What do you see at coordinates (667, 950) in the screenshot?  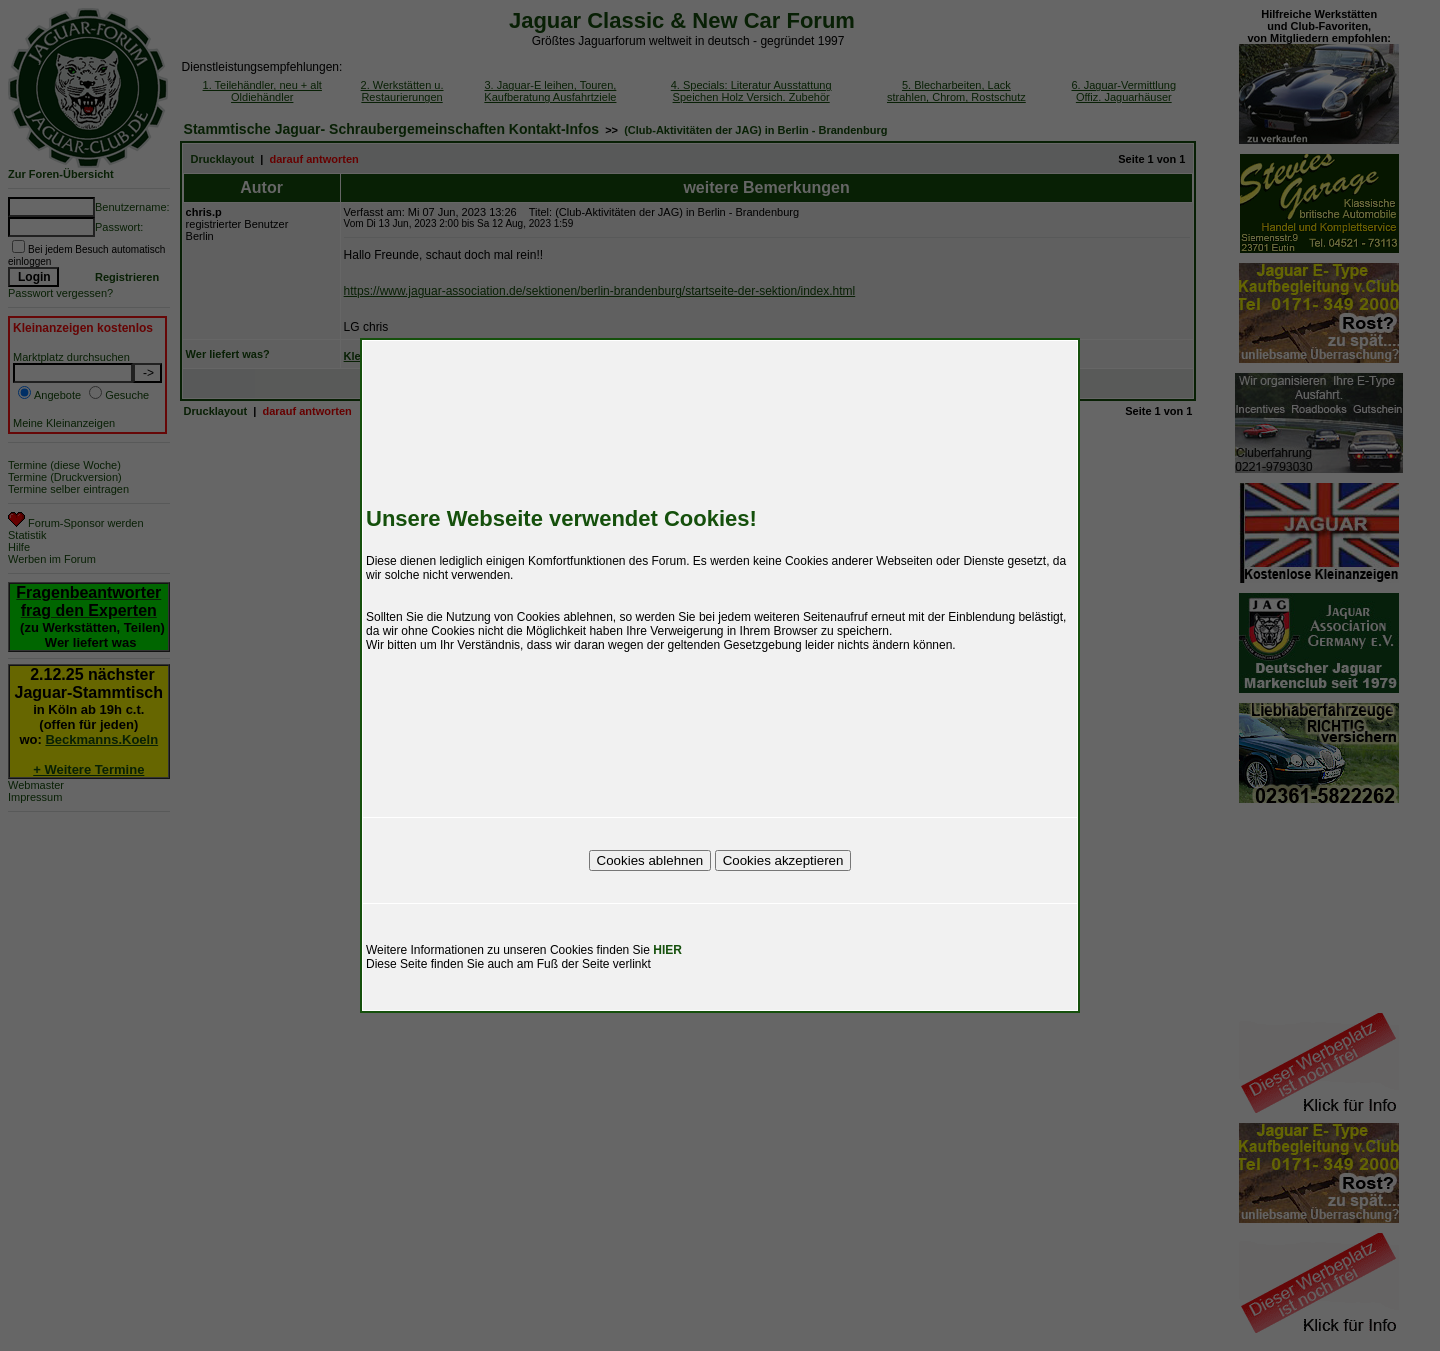 I see `HIER` at bounding box center [667, 950].